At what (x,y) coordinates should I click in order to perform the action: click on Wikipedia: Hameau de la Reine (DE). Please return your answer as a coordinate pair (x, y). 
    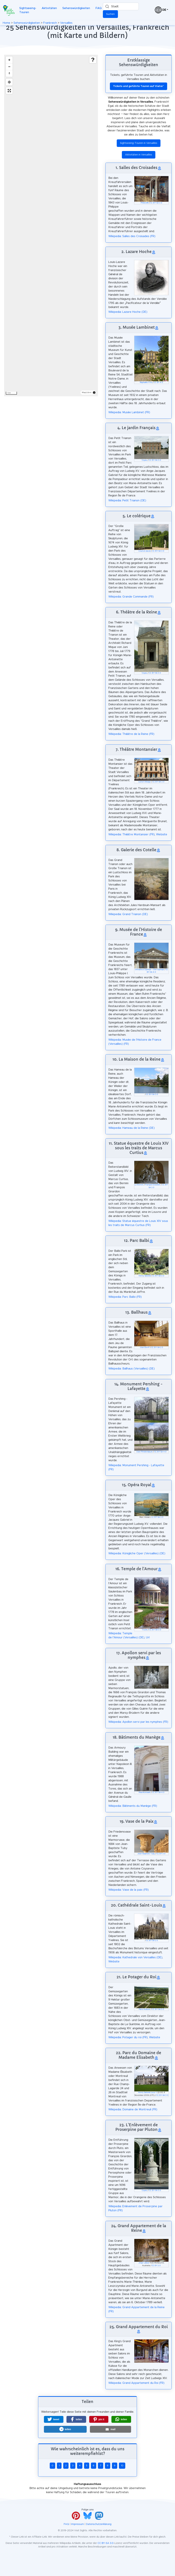
    Looking at the image, I should click on (131, 1128).